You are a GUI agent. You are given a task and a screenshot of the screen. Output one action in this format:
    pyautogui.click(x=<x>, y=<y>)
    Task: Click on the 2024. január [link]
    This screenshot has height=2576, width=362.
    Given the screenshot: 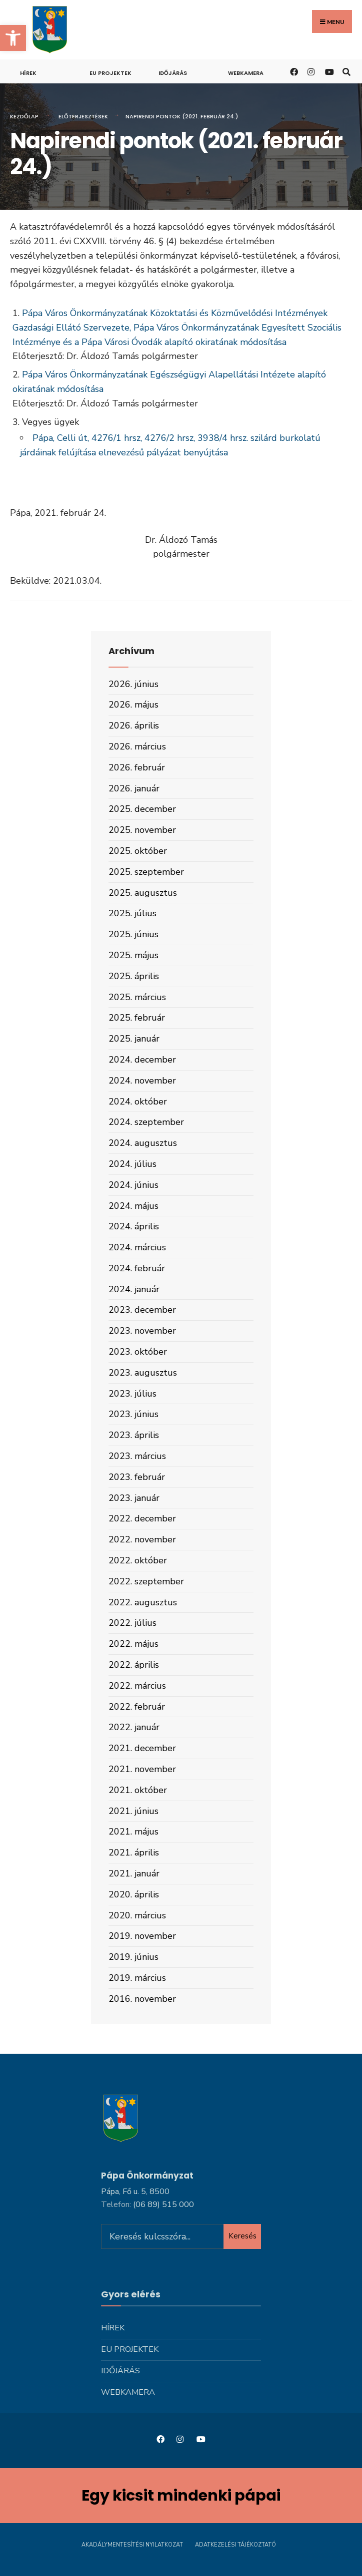 What is the action you would take?
    pyautogui.click(x=134, y=1289)
    